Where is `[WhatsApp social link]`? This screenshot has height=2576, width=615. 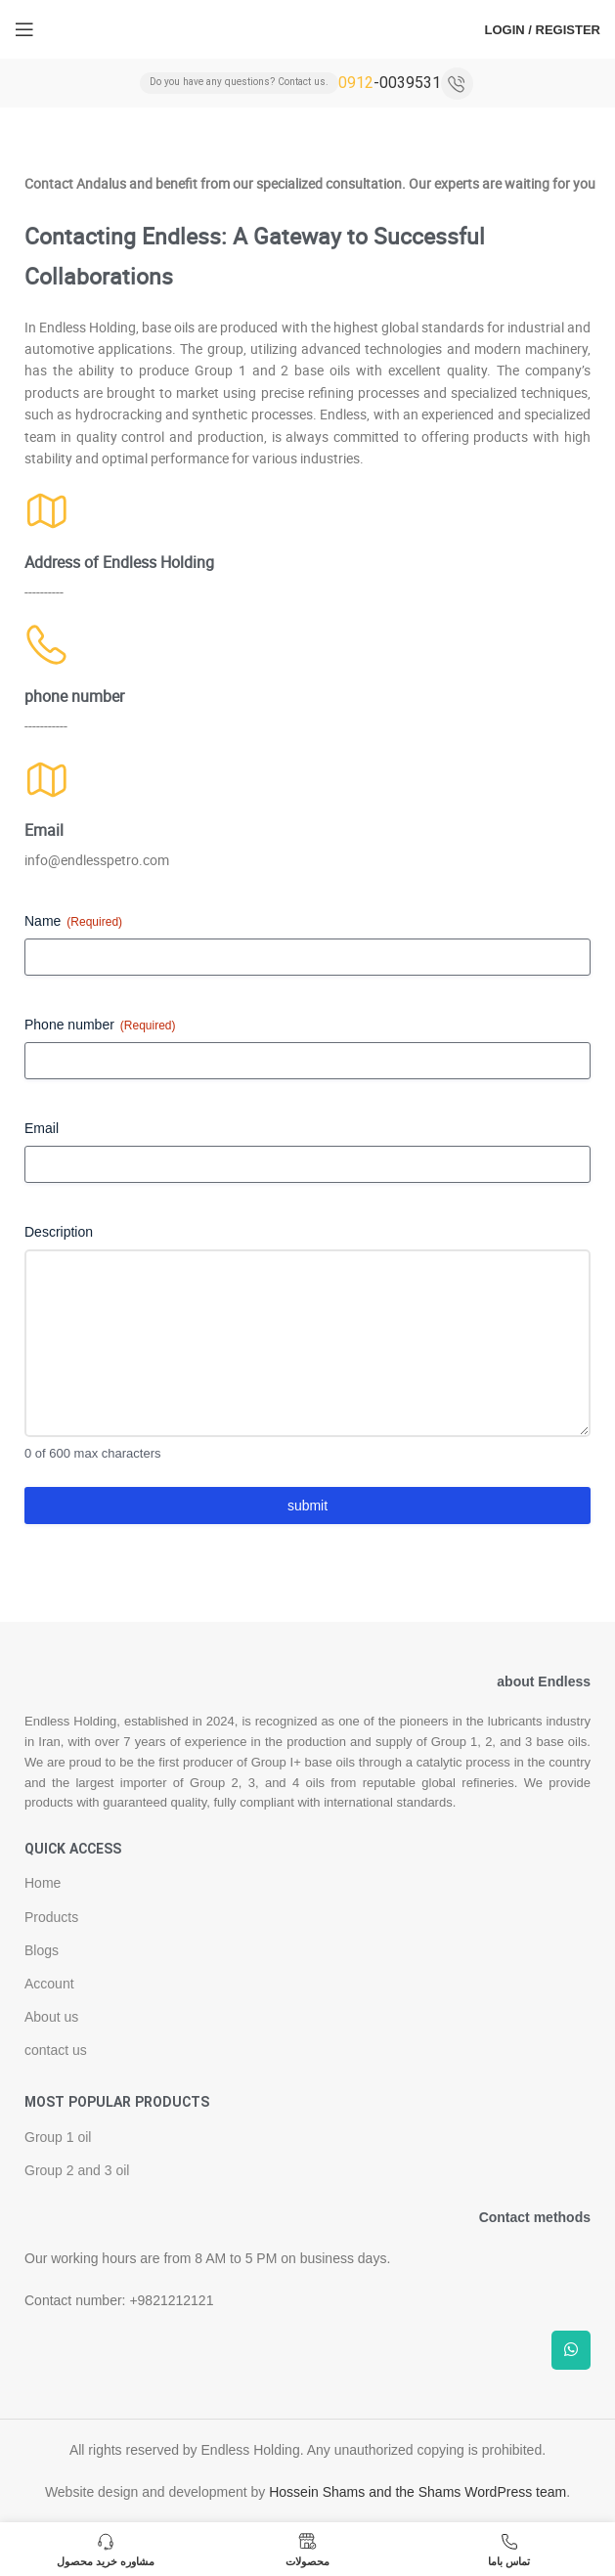 [WhatsApp social link] is located at coordinates (571, 2350).